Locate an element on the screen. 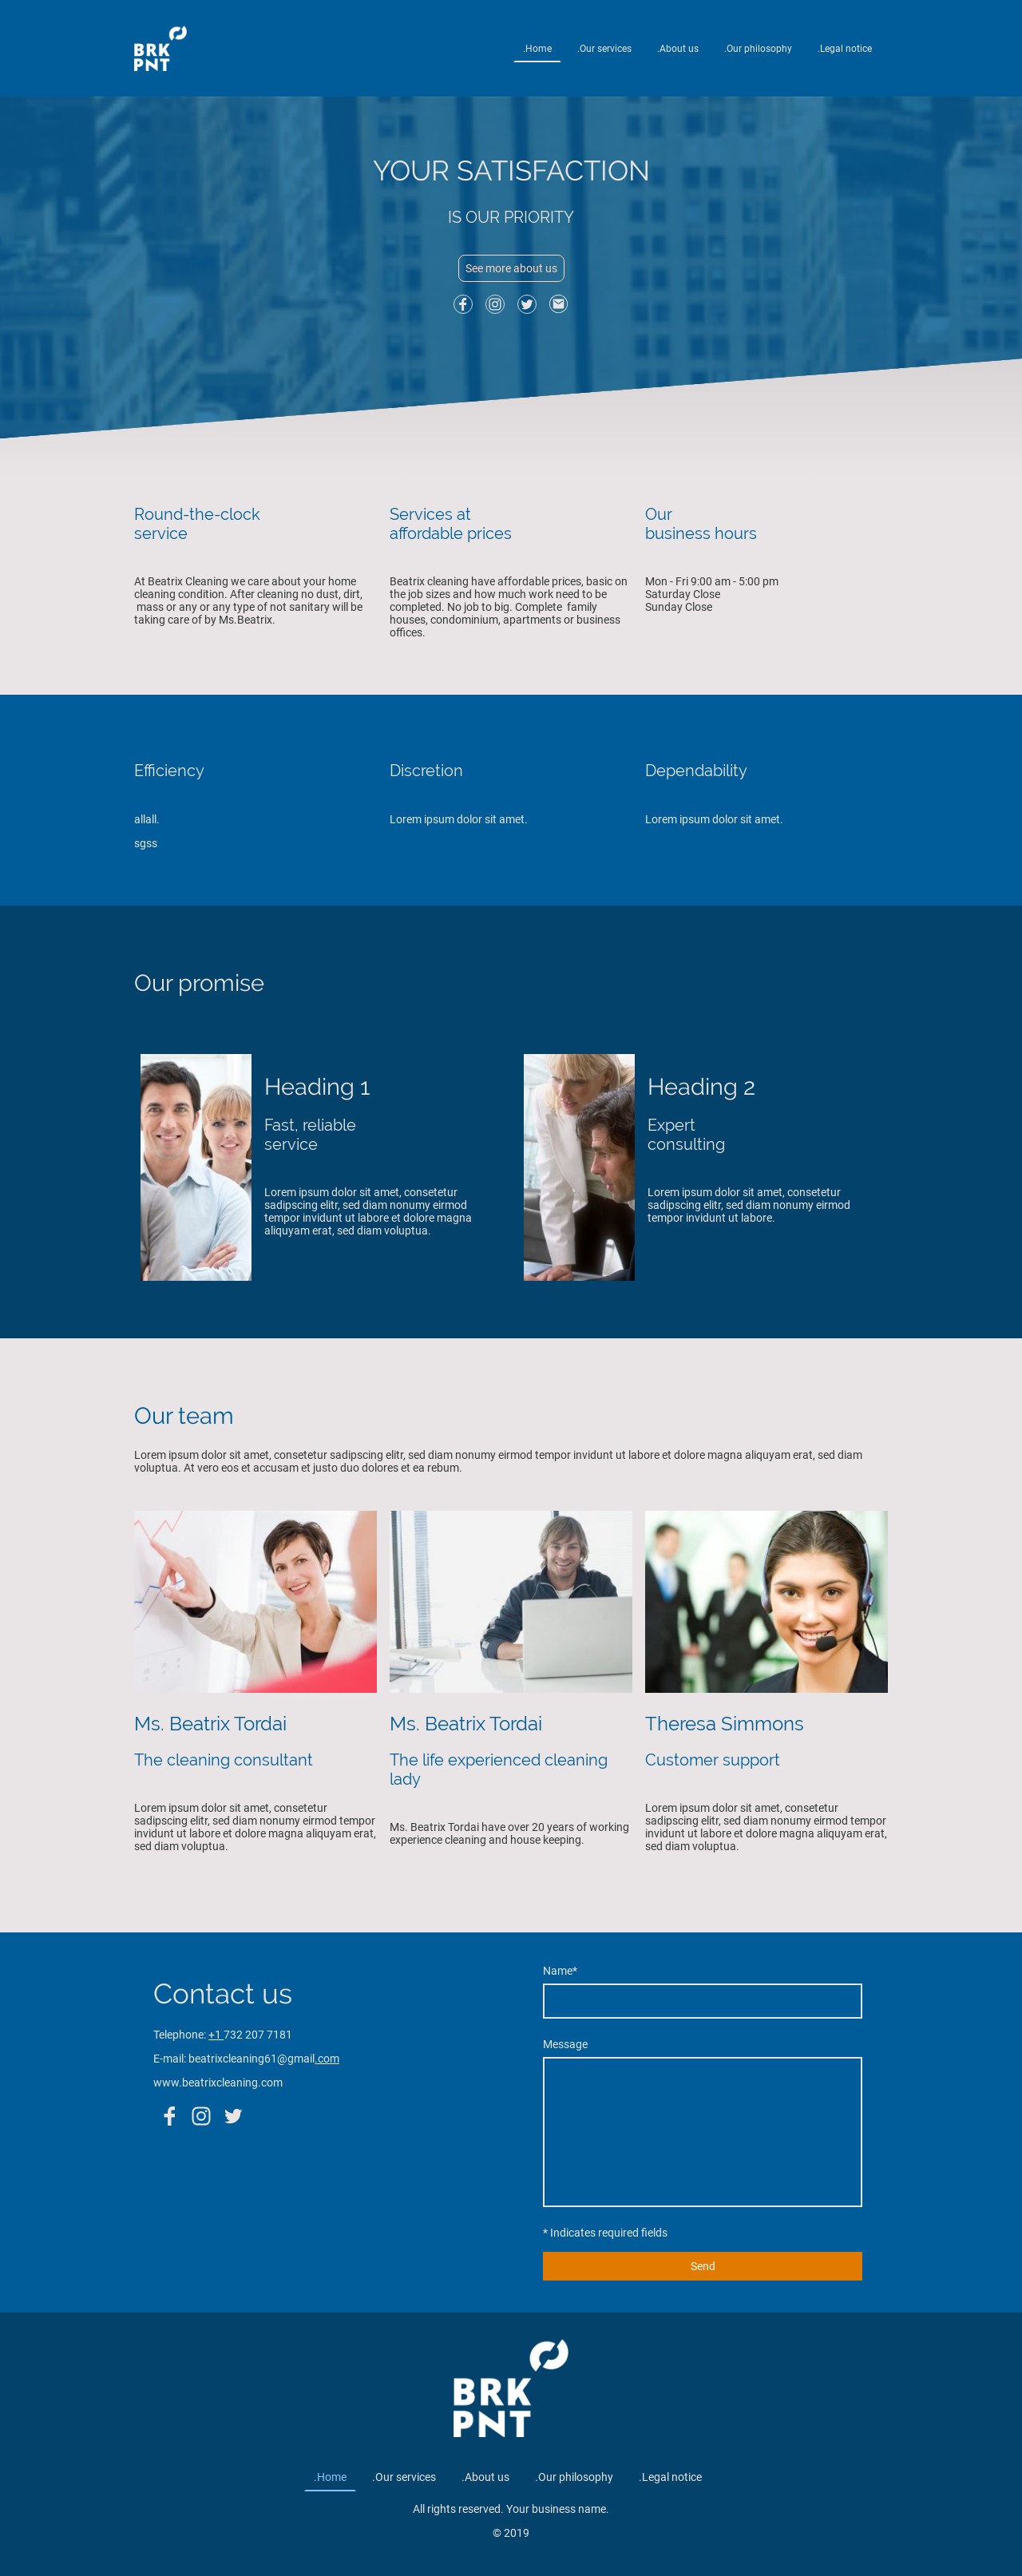 This screenshot has width=1022, height=2576. .Our services is located at coordinates (604, 48).